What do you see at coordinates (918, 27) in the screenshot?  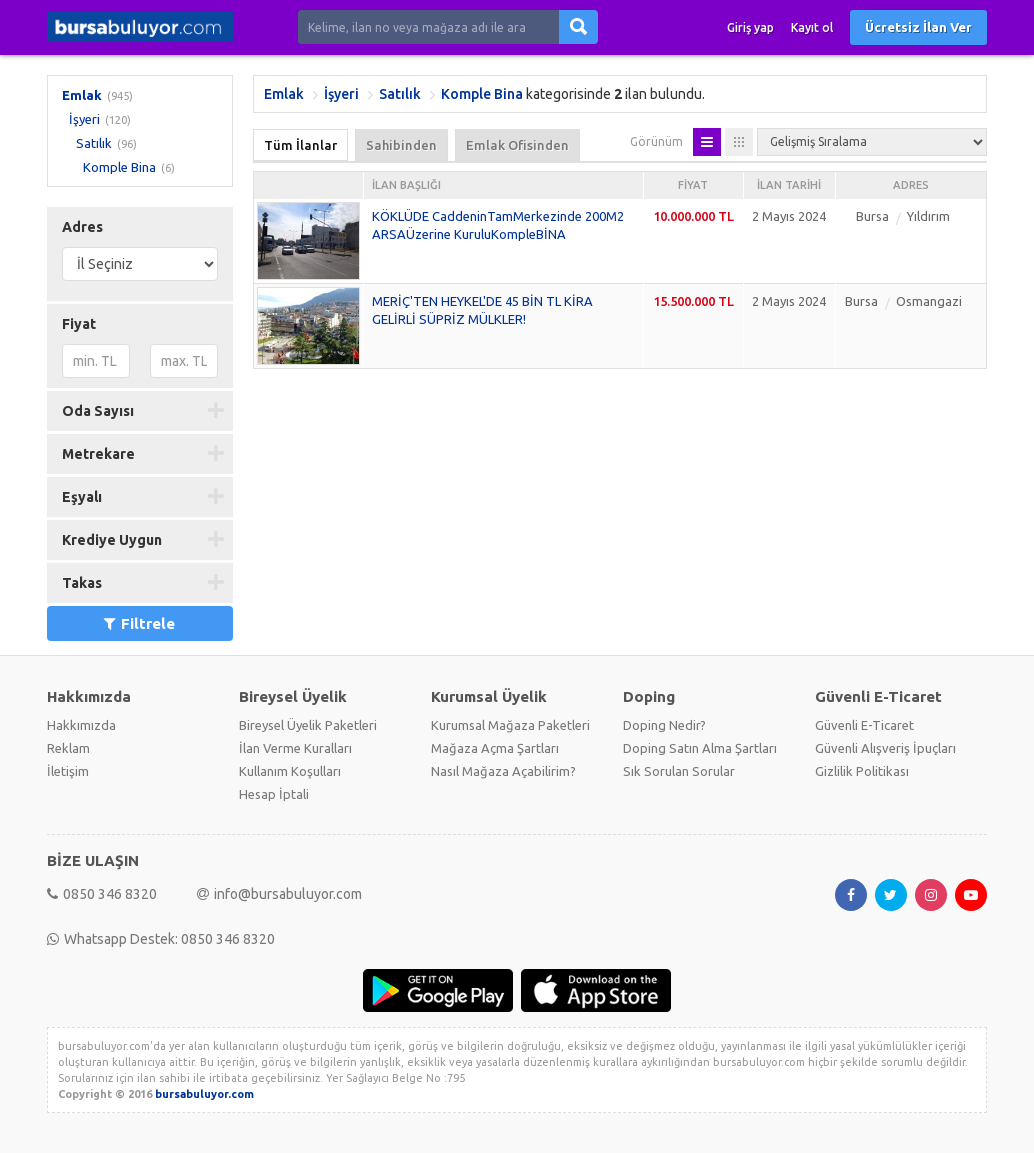 I see `Ücretsiz İlan Ver` at bounding box center [918, 27].